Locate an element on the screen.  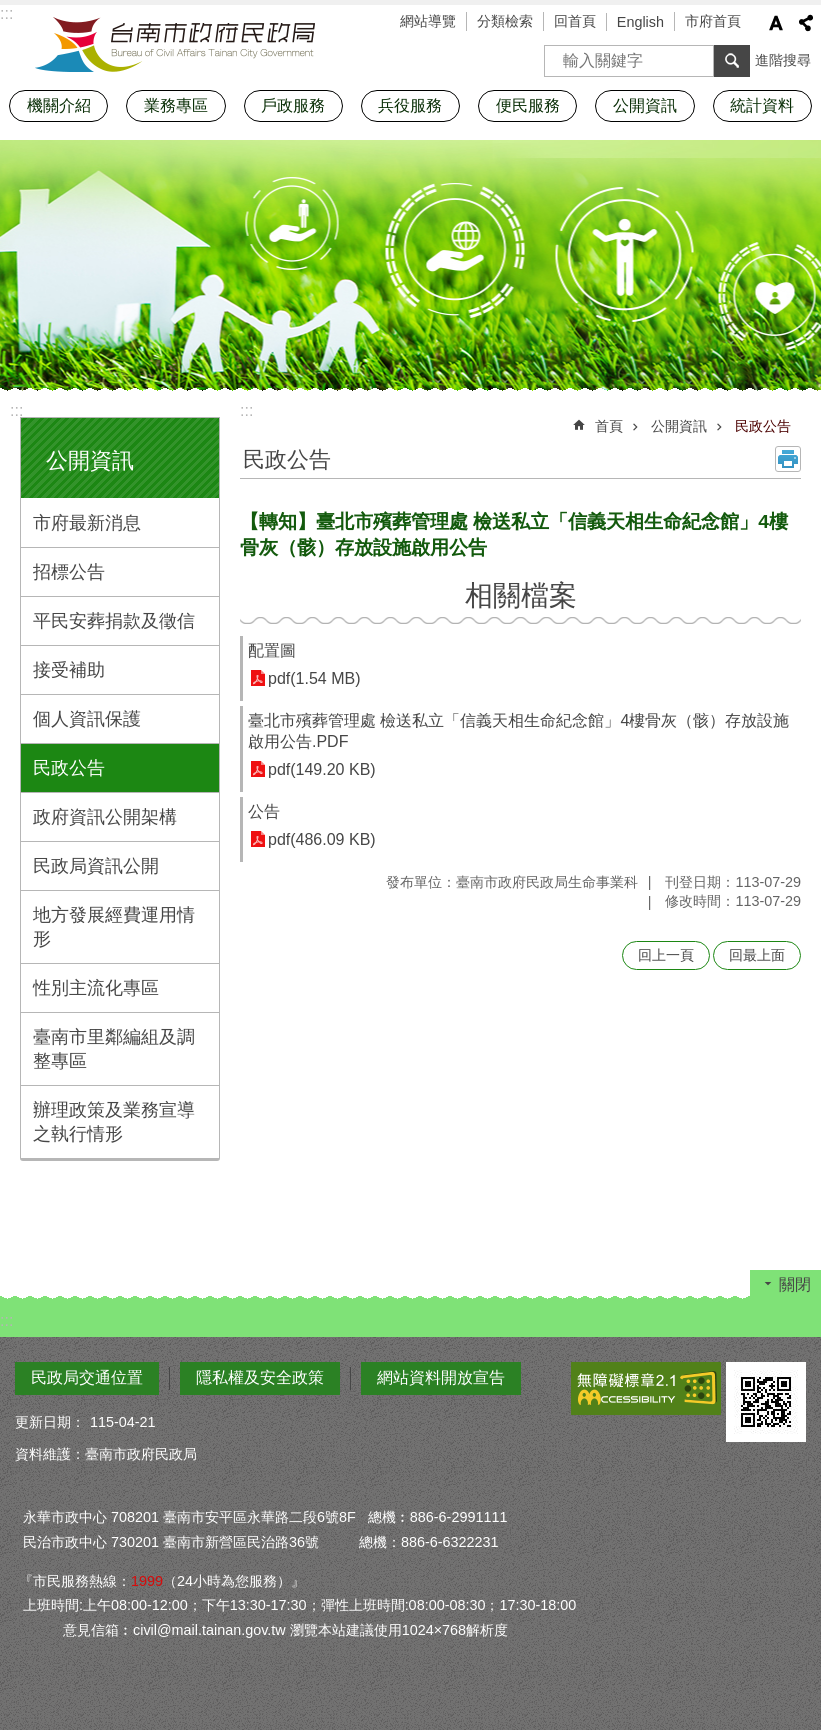
戶政服務 [button] is located at coordinates (293, 105).